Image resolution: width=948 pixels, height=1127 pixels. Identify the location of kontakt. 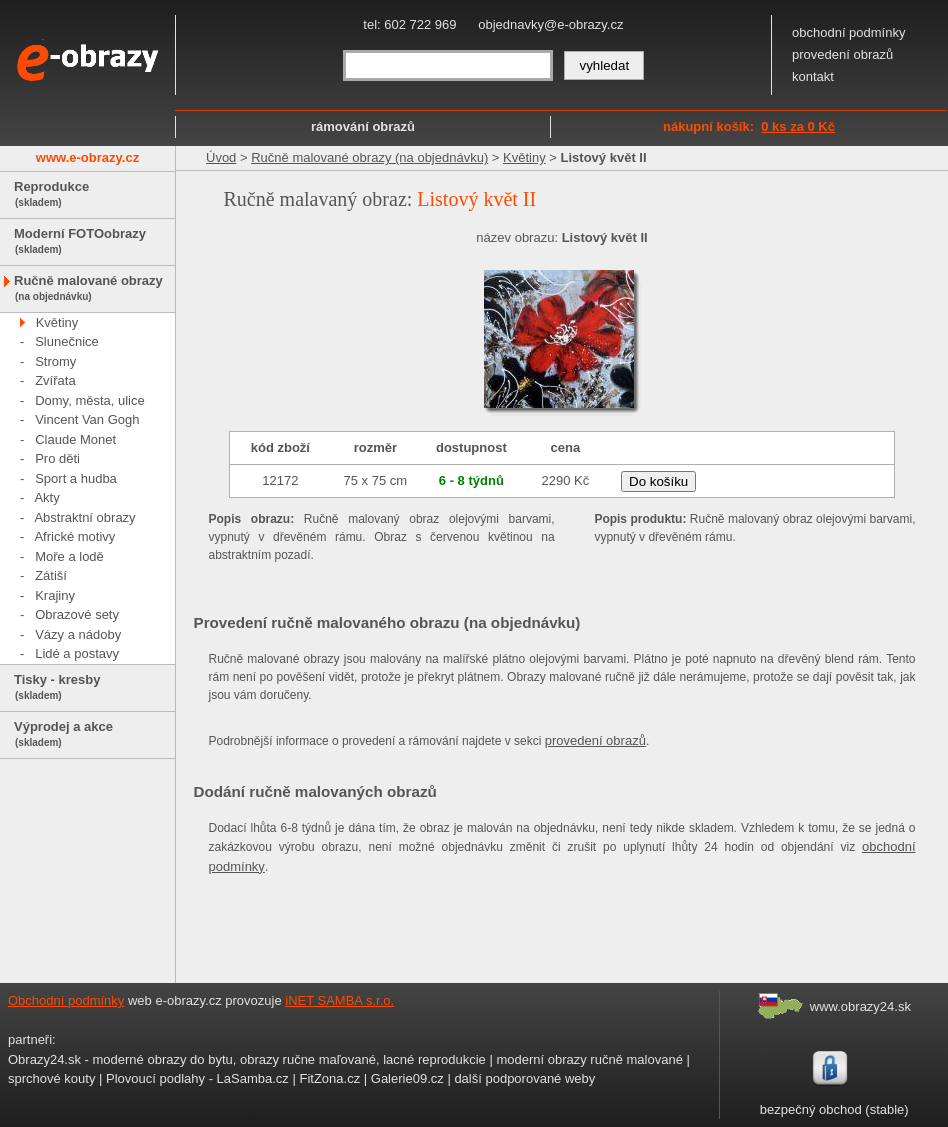
(813, 76).